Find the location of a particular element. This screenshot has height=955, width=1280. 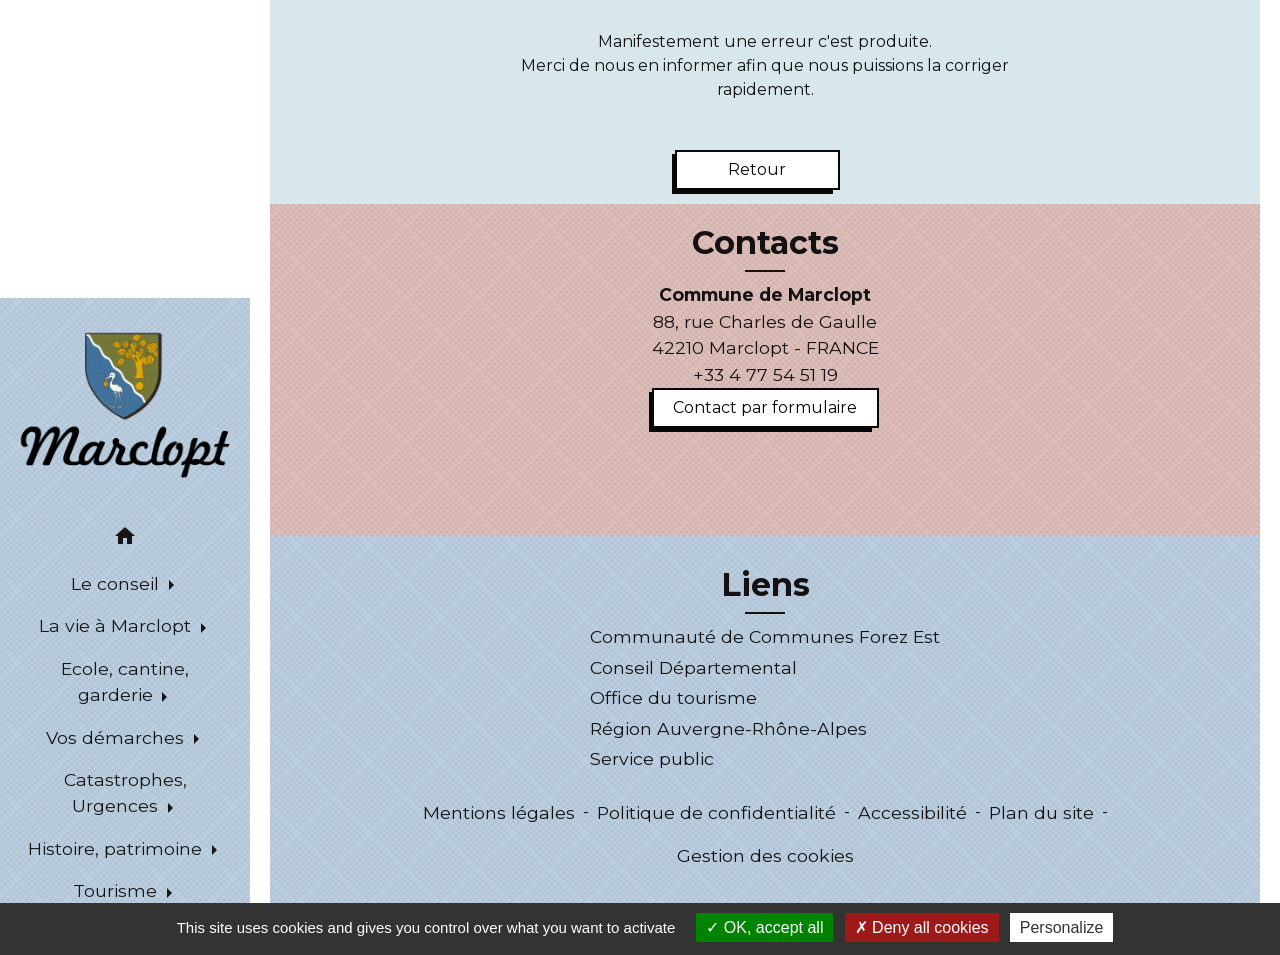

Tourisme [button] is located at coordinates (117, 890).